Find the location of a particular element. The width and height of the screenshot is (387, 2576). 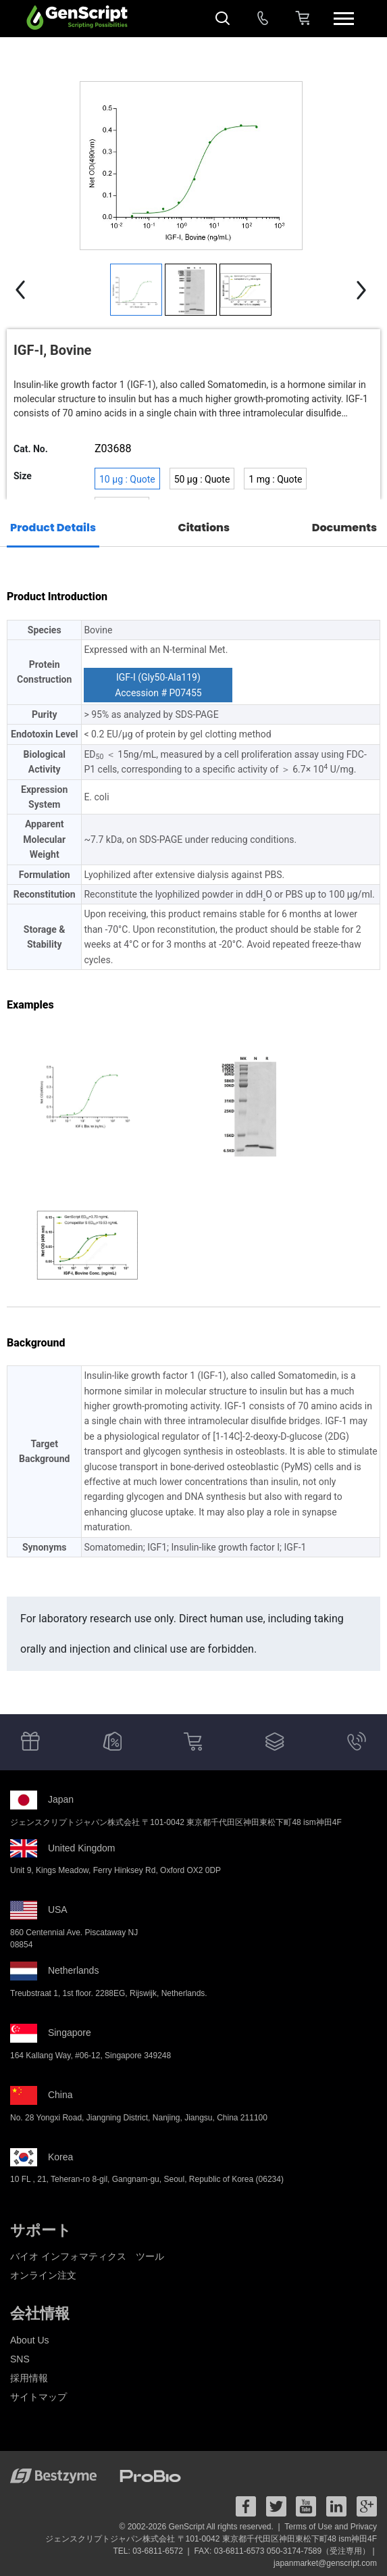

Examples is located at coordinates (30, 1004).